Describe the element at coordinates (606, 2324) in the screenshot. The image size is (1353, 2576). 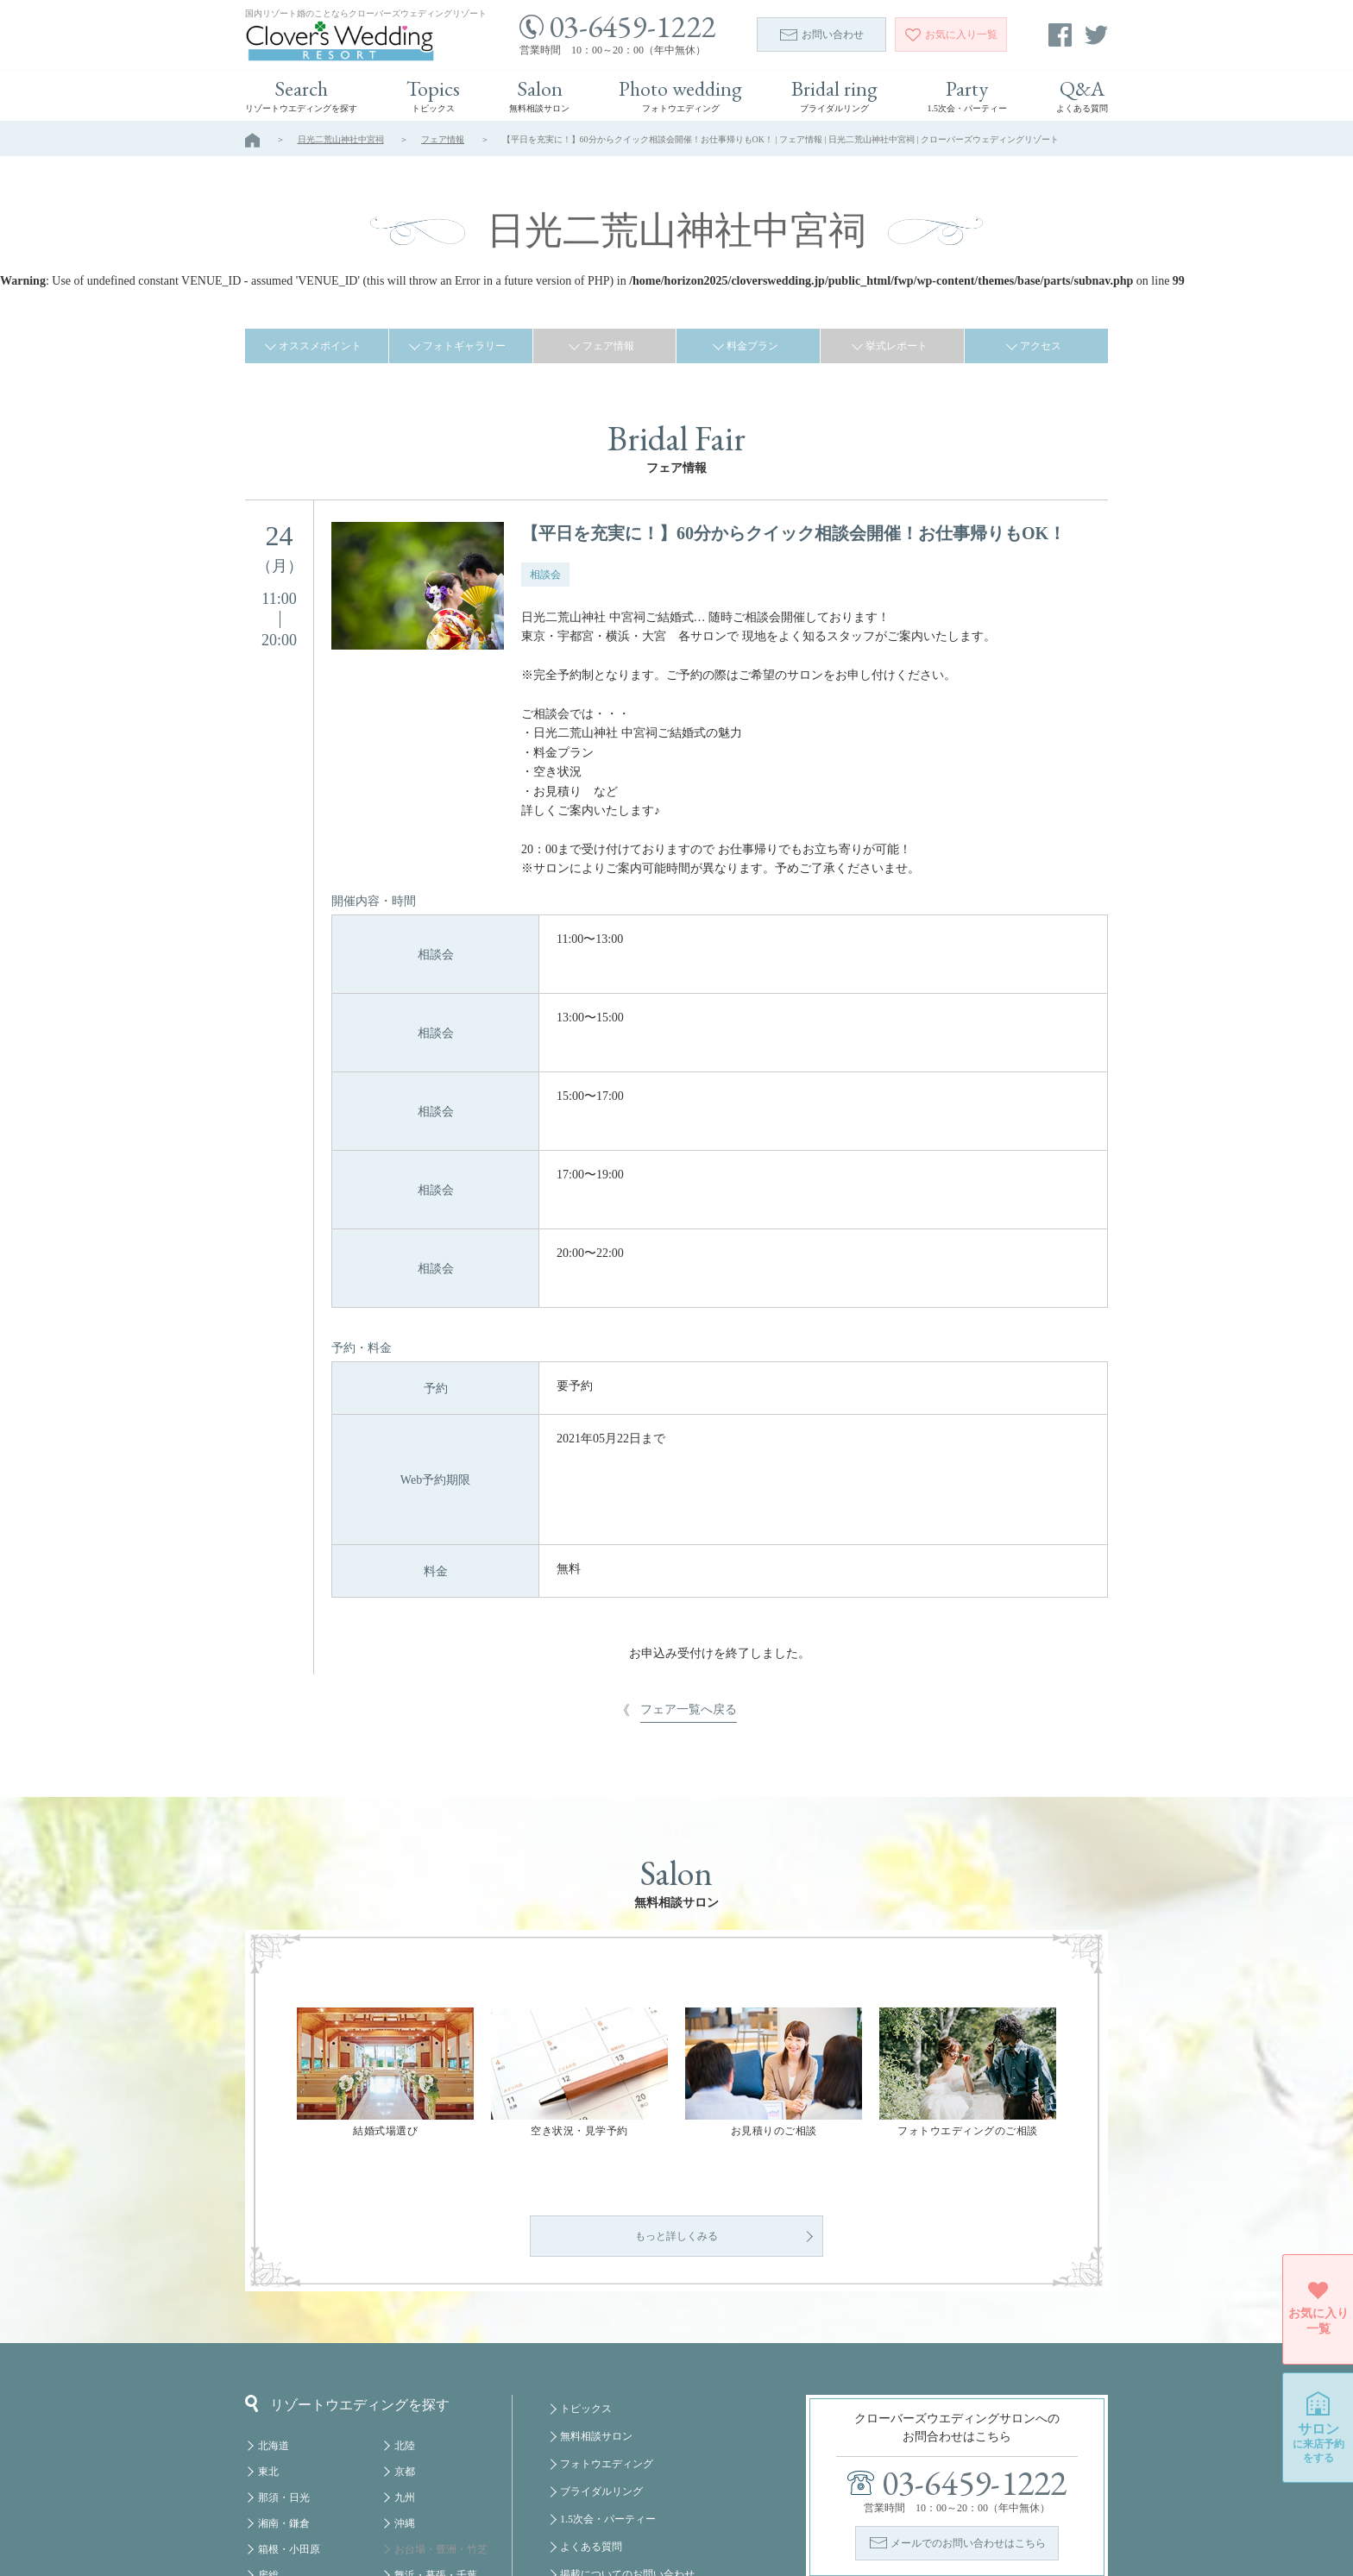
I see `フォトウエディング` at that location.